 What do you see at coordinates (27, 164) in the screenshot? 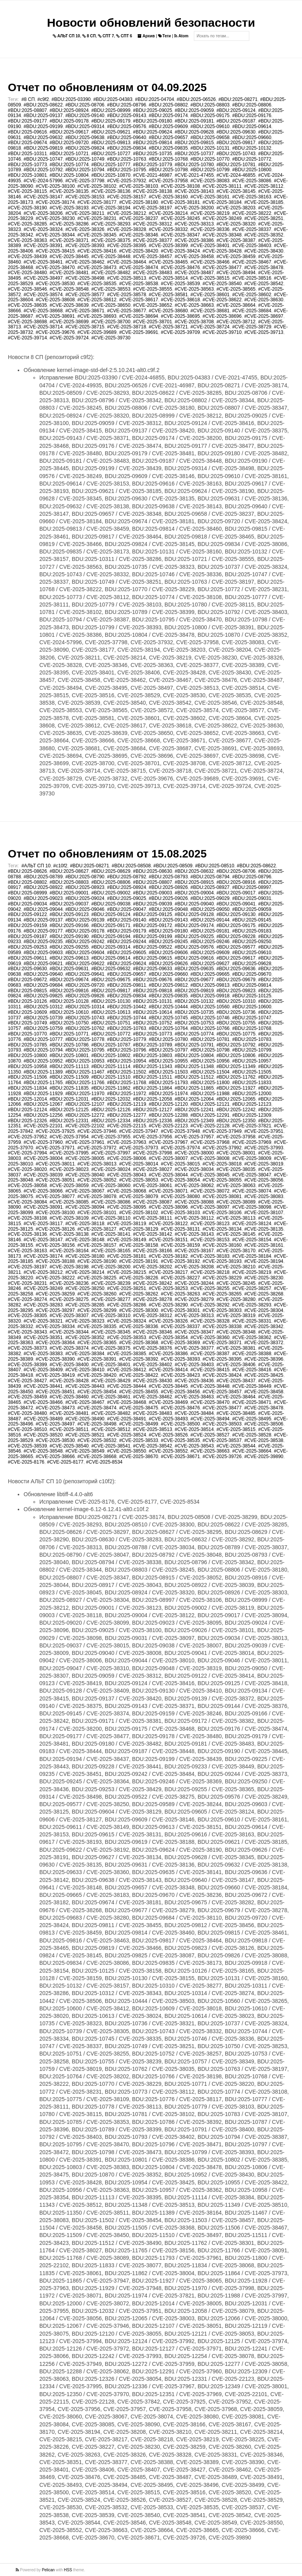
I see `#BDU:2025-10773` at bounding box center [27, 164].